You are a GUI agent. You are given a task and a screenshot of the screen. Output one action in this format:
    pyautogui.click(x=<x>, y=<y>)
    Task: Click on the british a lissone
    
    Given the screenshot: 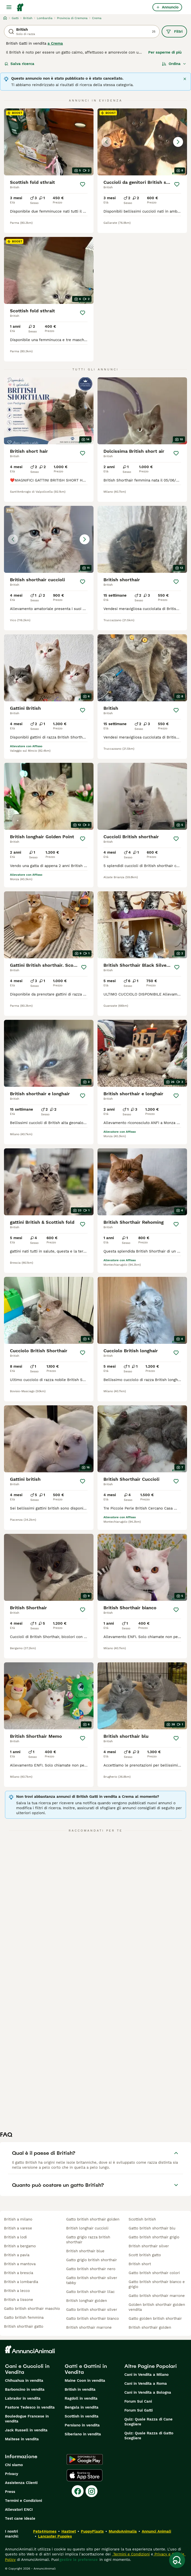 What is the action you would take?
    pyautogui.click(x=18, y=2299)
    